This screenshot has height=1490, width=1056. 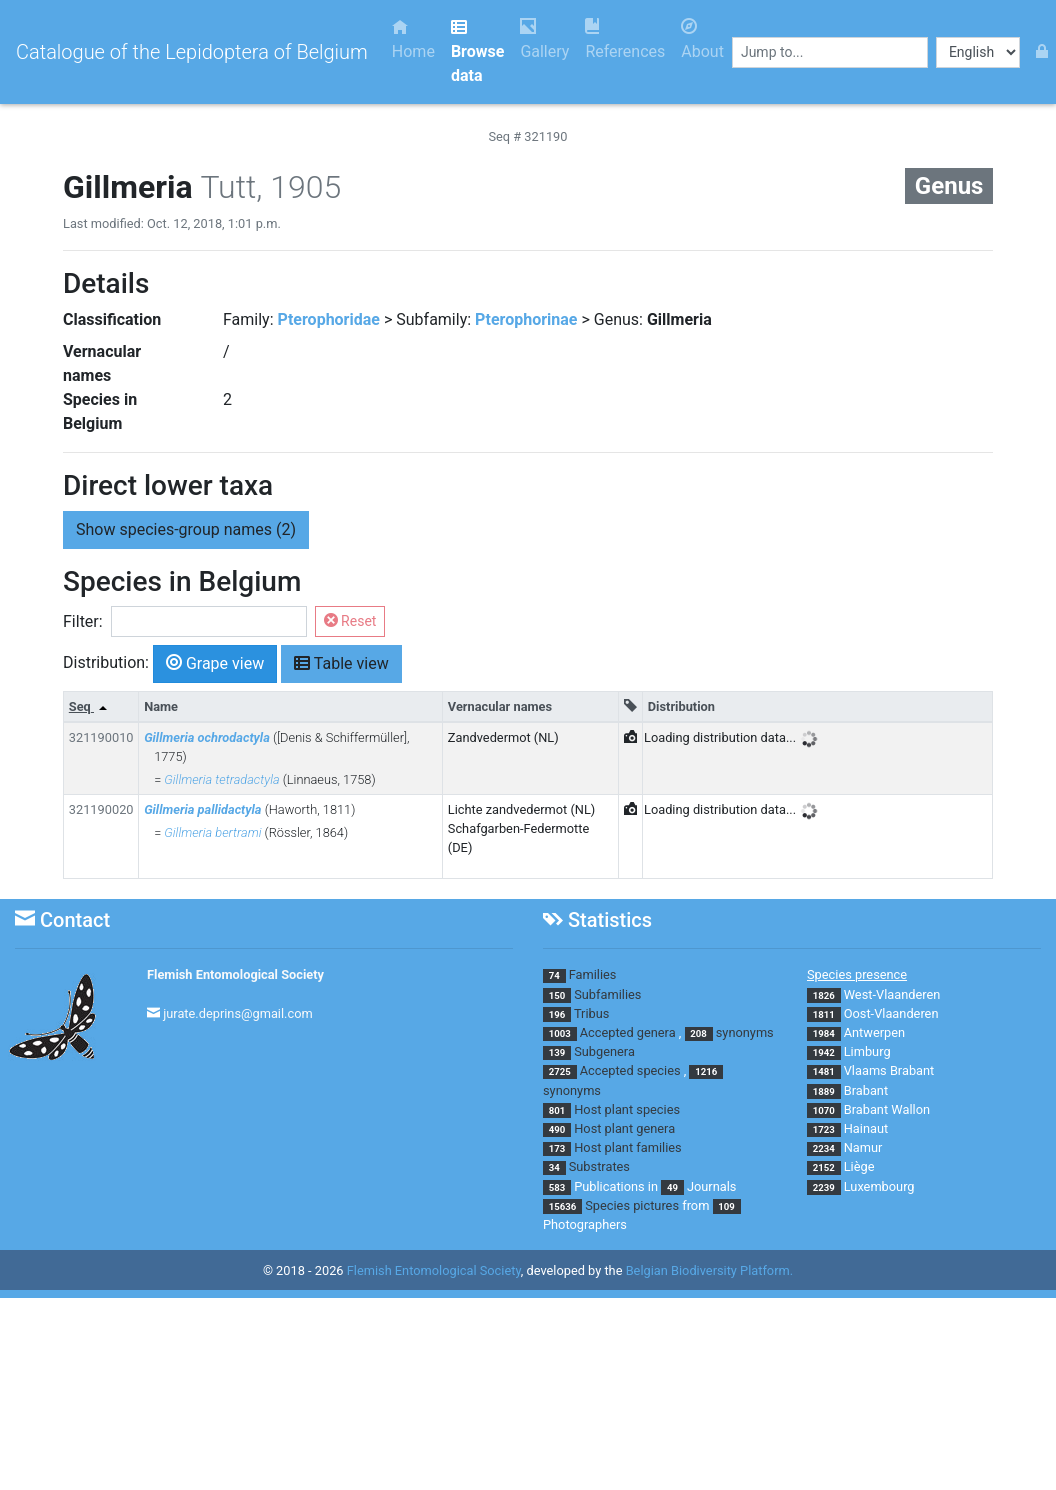 I want to click on Families, so click(x=593, y=974).